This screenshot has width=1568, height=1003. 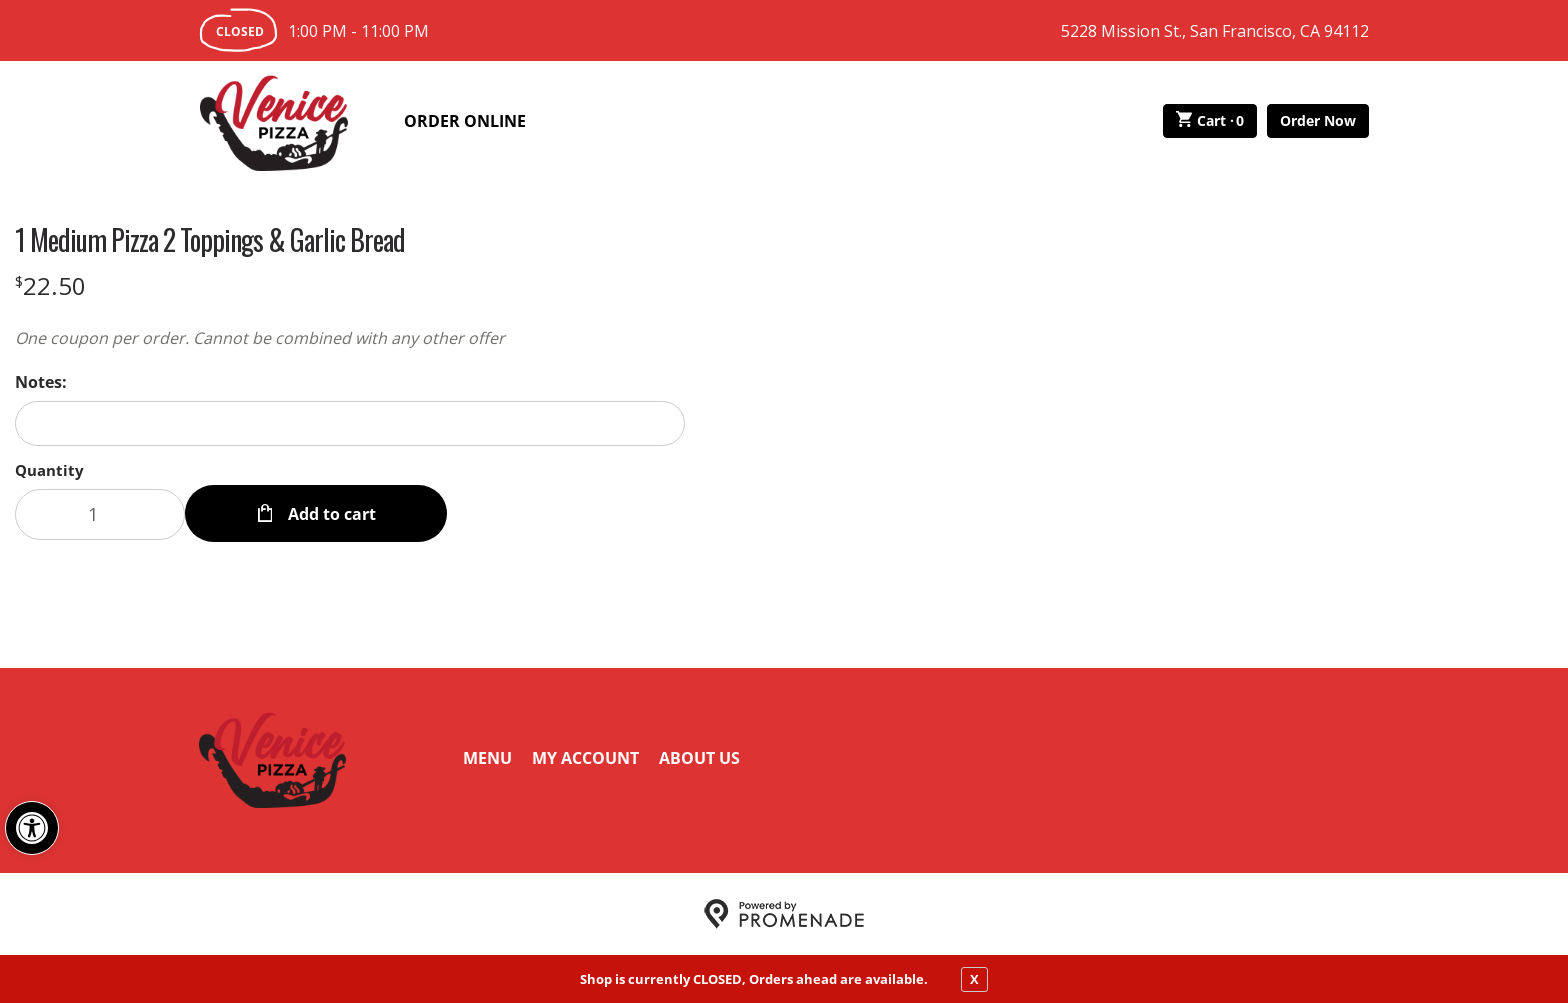 What do you see at coordinates (585, 758) in the screenshot?
I see `My Account` at bounding box center [585, 758].